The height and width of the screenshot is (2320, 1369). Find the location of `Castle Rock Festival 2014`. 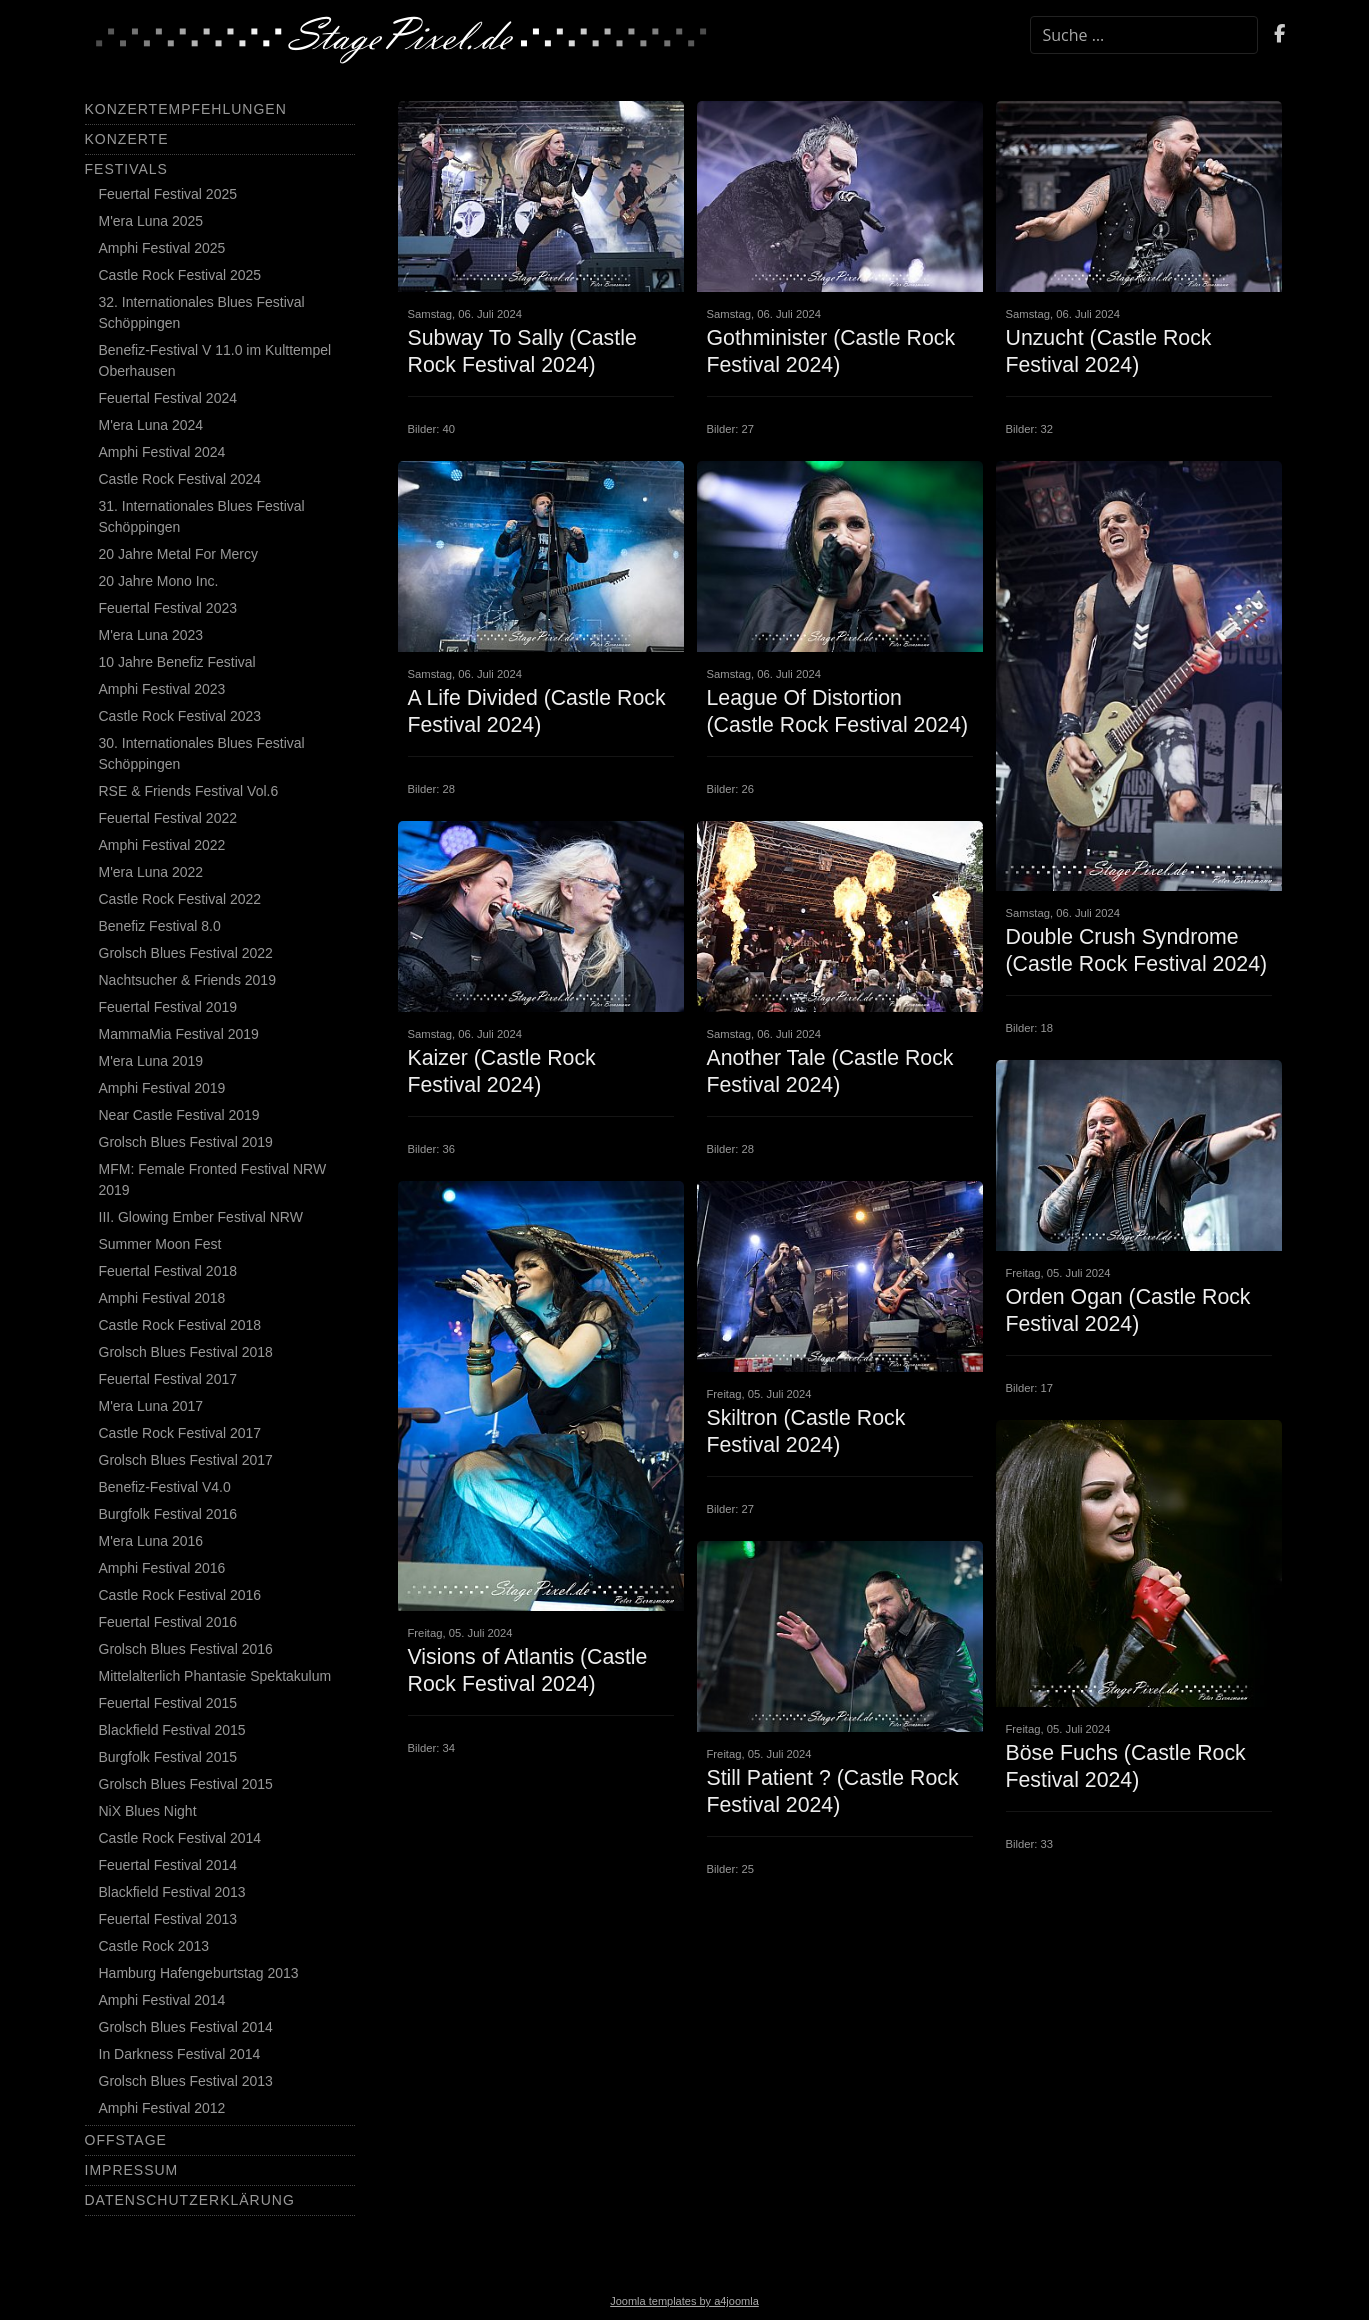

Castle Rock Festival 2014 is located at coordinates (180, 1838).